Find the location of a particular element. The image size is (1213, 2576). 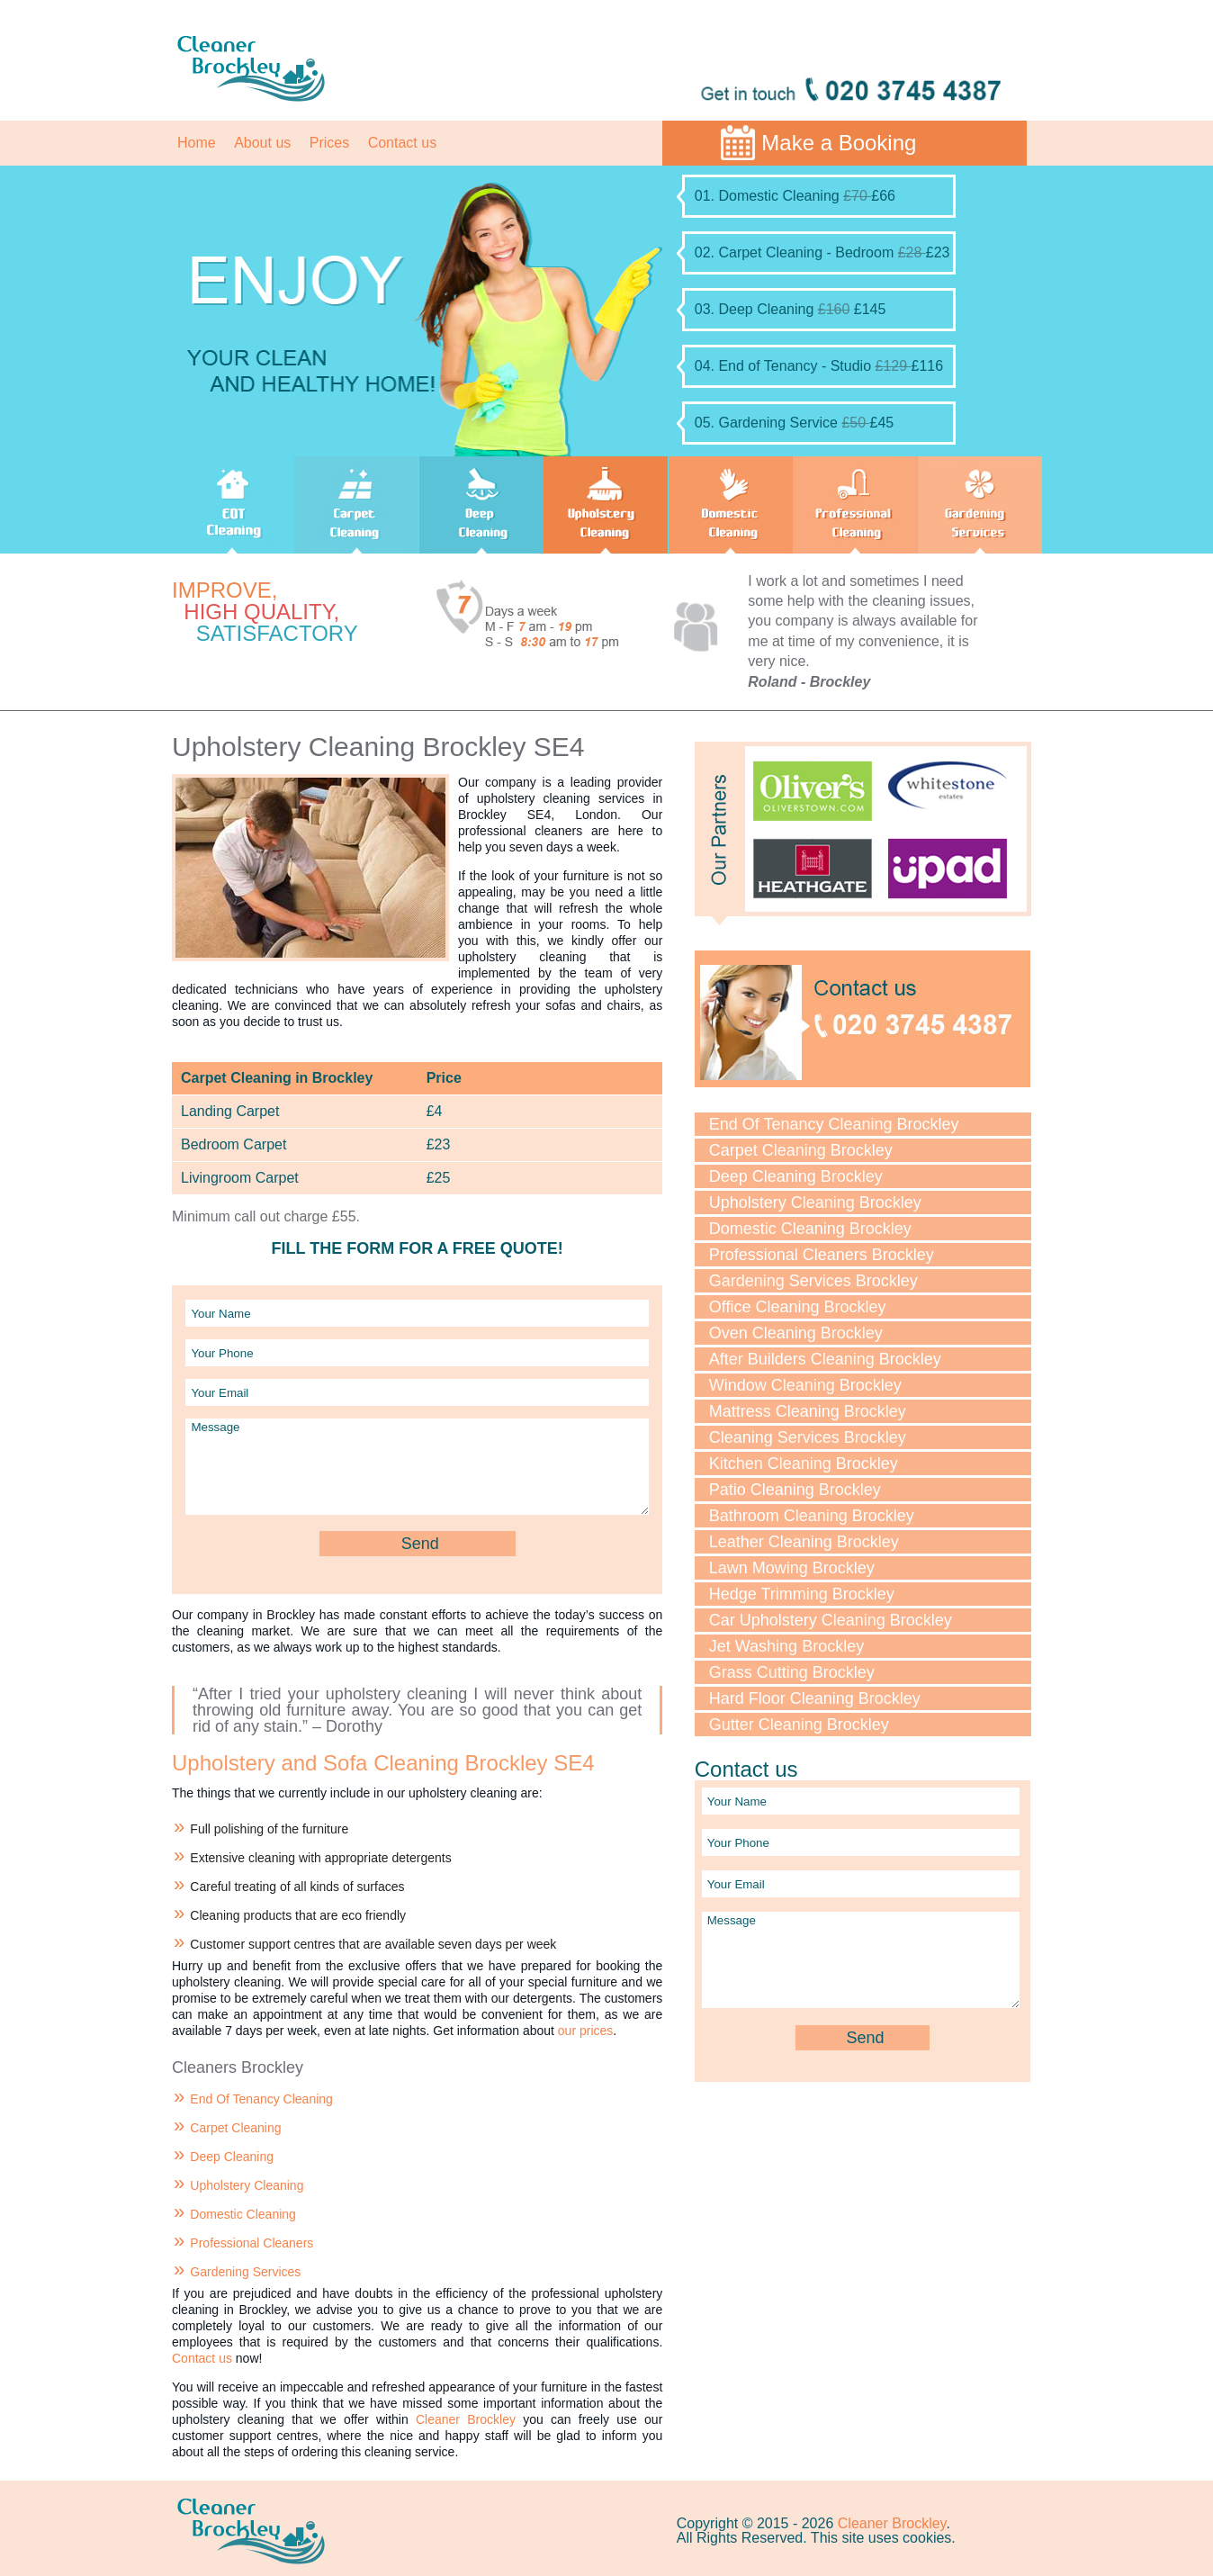

Office Cleaning Brockley is located at coordinates (797, 1307).